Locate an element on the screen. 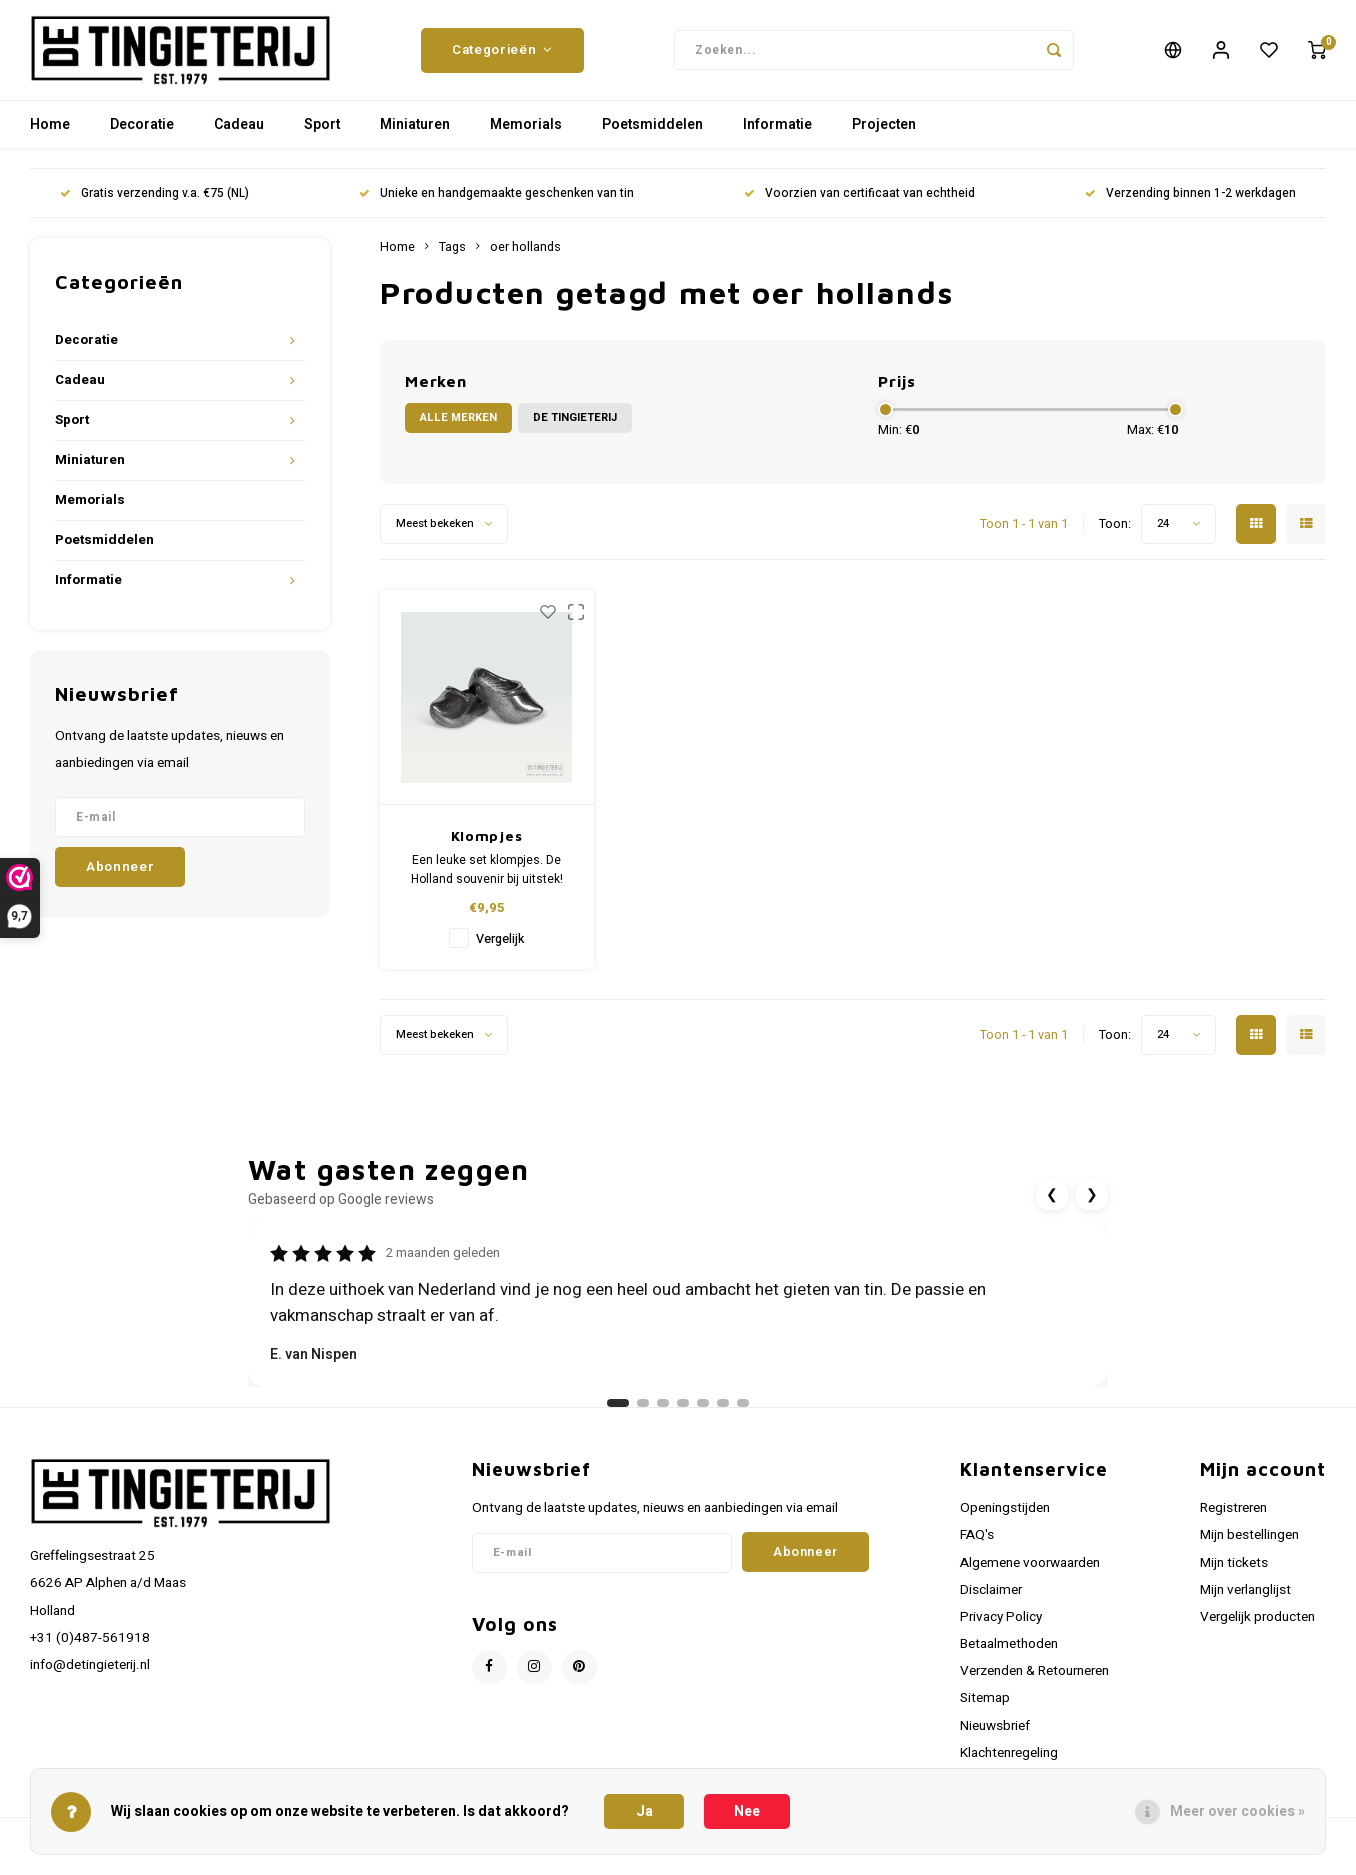 The width and height of the screenshot is (1356, 1875). Registreren is located at coordinates (1233, 1518).